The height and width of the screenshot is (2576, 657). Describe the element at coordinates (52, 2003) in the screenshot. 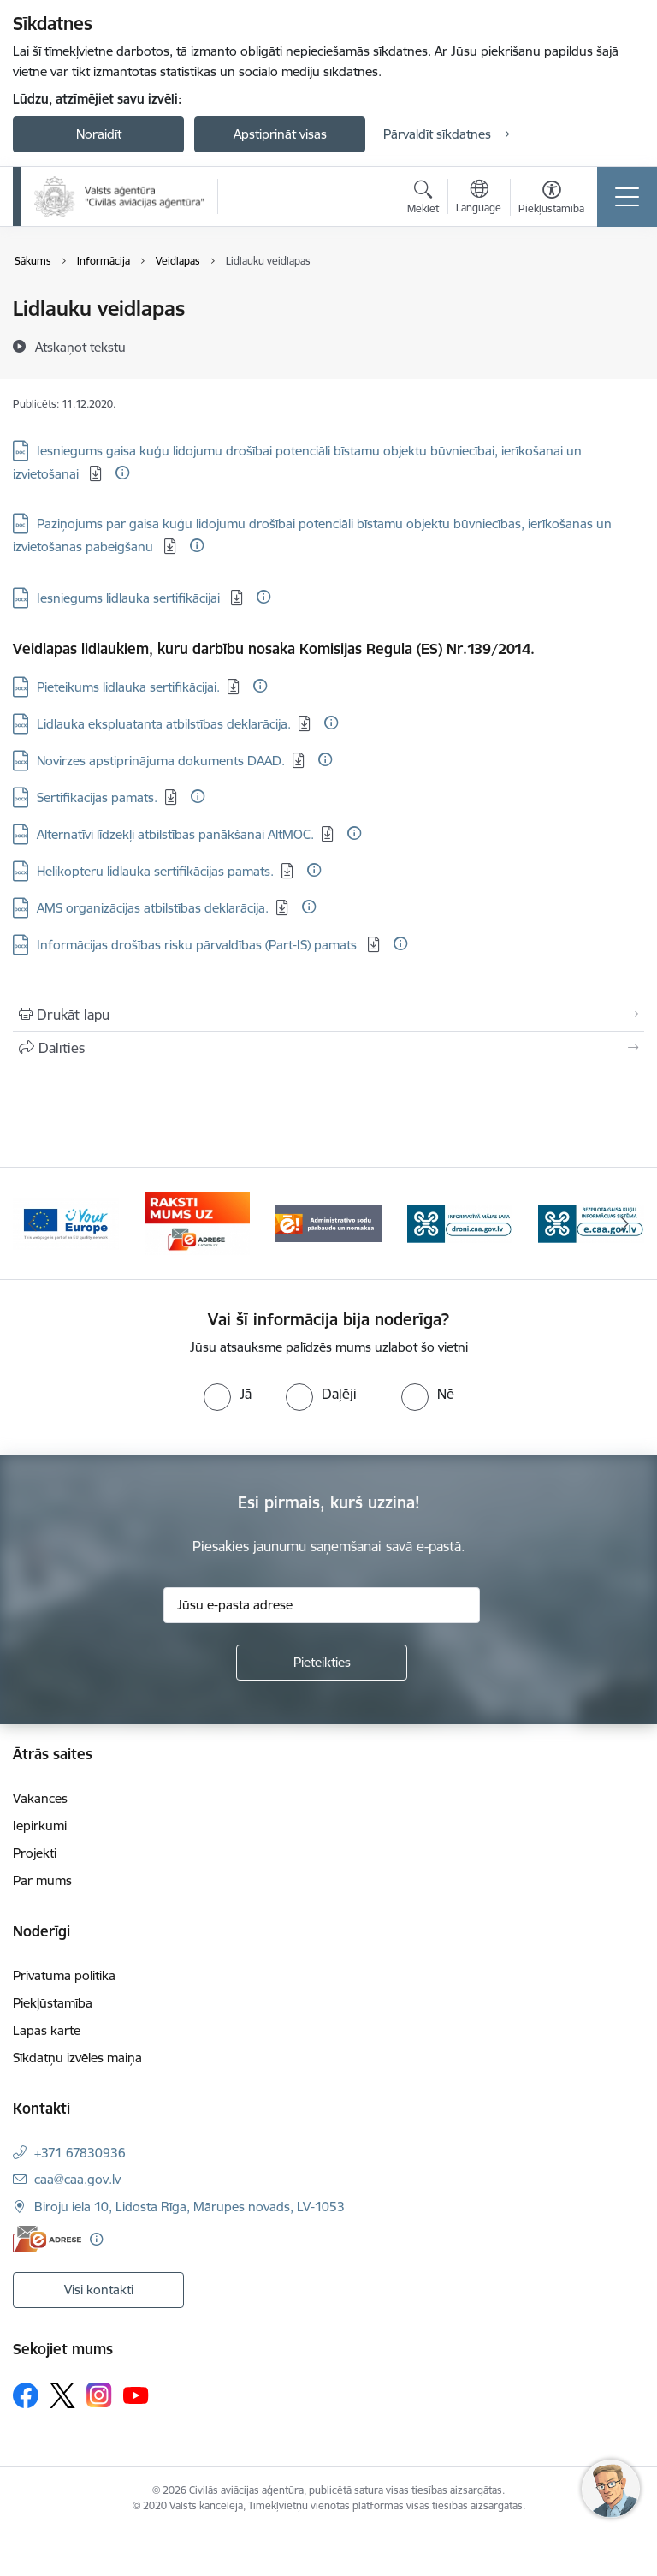

I see `Piekļūstamība` at that location.